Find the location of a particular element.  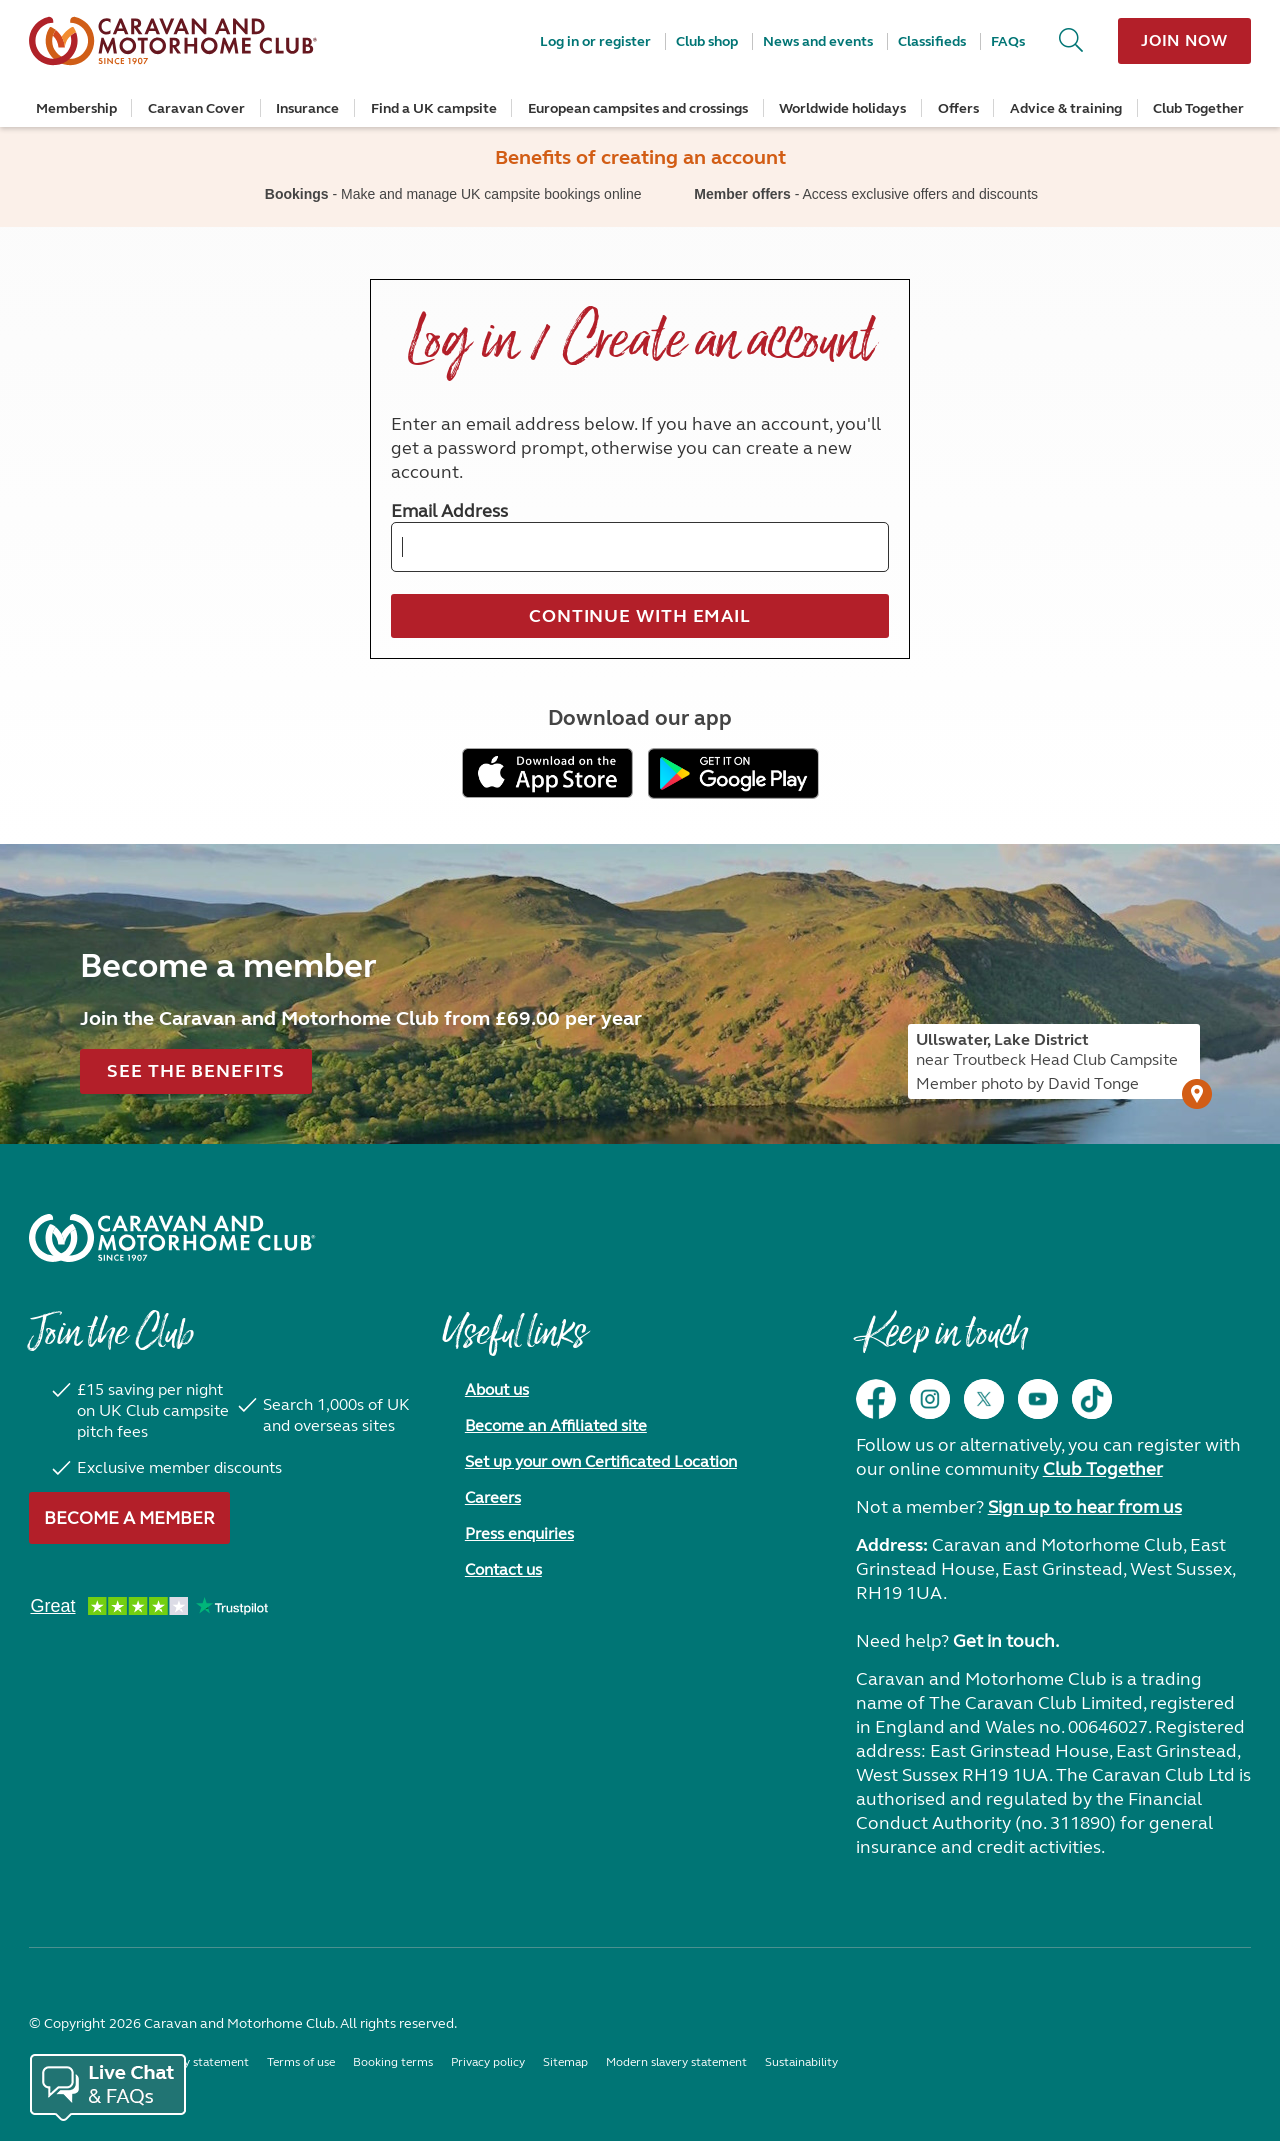

Become a member is located at coordinates (129, 1518).